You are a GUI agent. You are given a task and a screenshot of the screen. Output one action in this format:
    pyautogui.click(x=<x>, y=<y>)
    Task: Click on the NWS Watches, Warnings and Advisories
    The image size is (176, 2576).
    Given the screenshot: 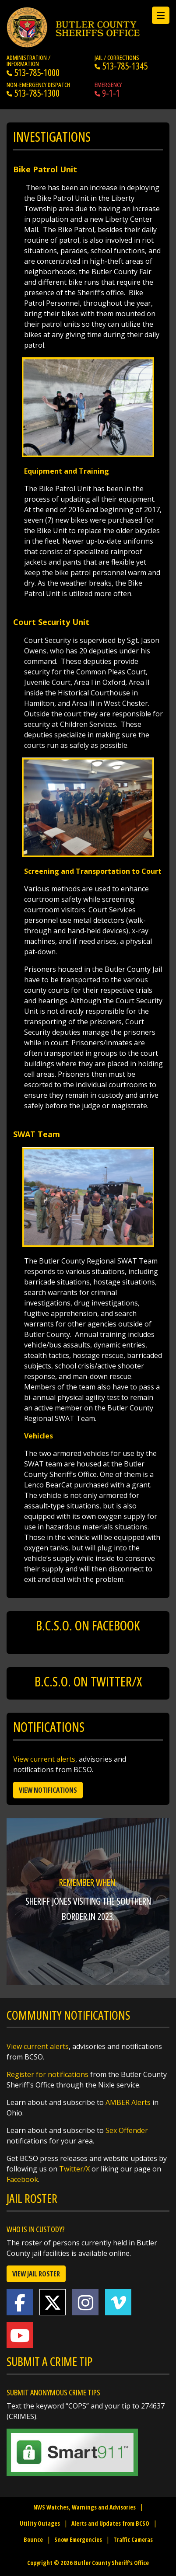 What is the action you would take?
    pyautogui.click(x=84, y=2507)
    